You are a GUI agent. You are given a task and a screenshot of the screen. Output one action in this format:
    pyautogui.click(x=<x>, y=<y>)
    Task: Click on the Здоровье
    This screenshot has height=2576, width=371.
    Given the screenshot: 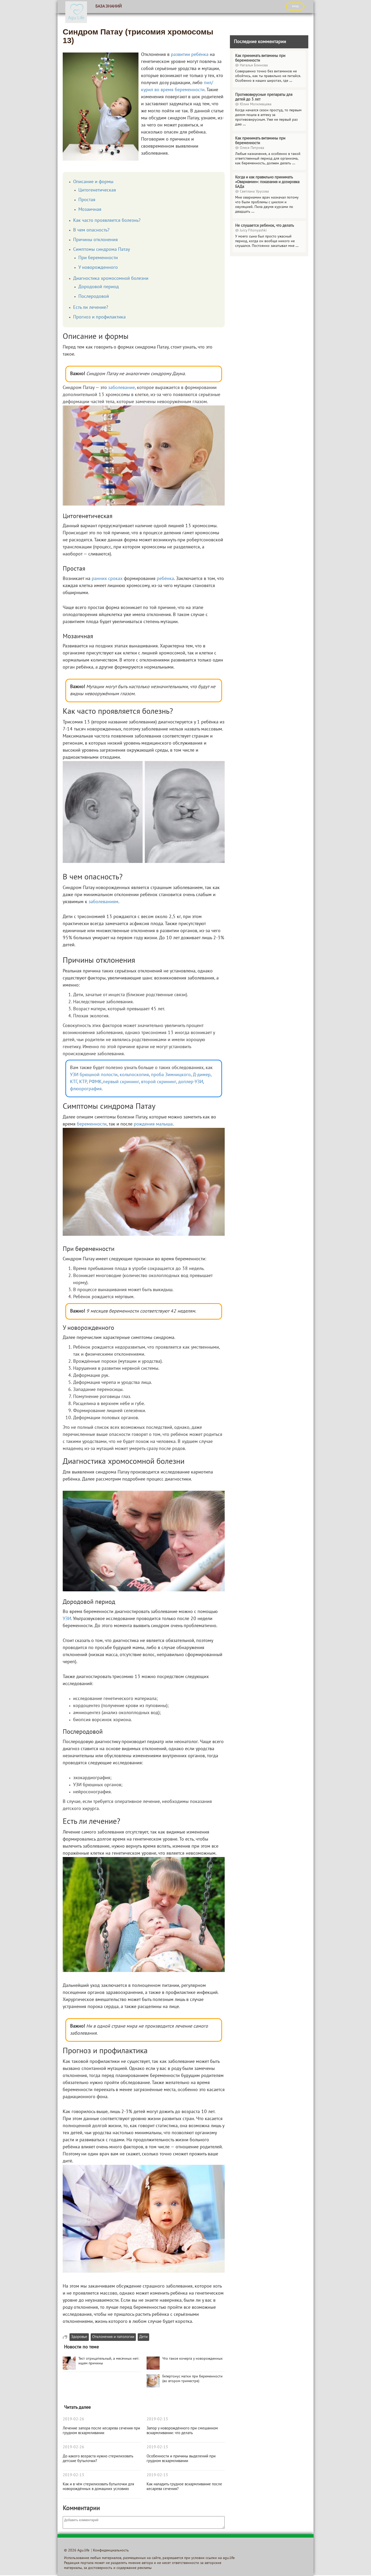 What is the action you would take?
    pyautogui.click(x=79, y=2337)
    